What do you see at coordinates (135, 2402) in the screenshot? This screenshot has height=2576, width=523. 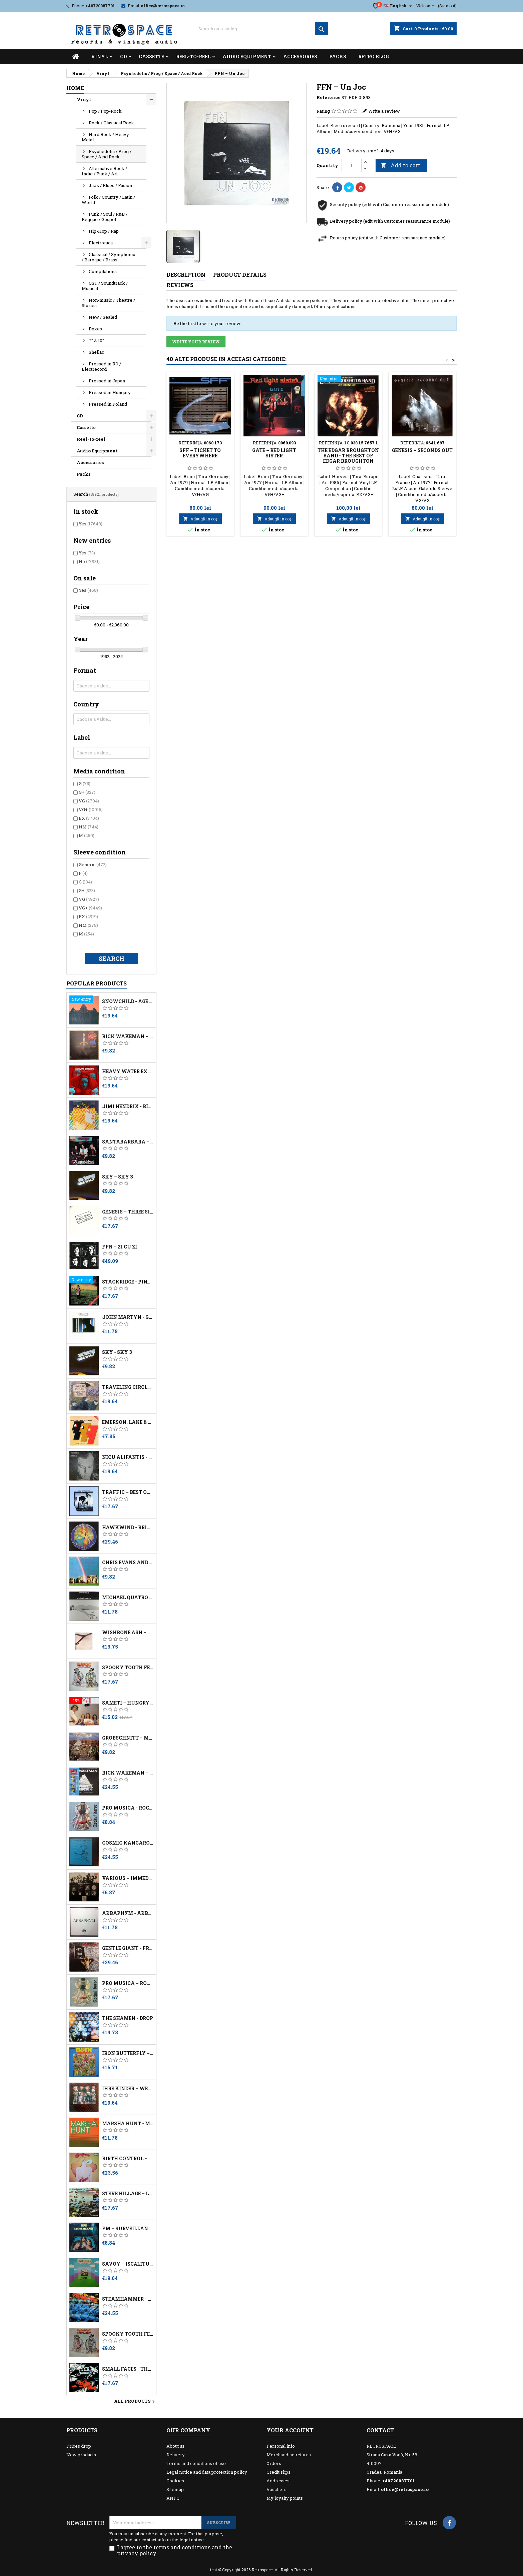 I see `All products` at bounding box center [135, 2402].